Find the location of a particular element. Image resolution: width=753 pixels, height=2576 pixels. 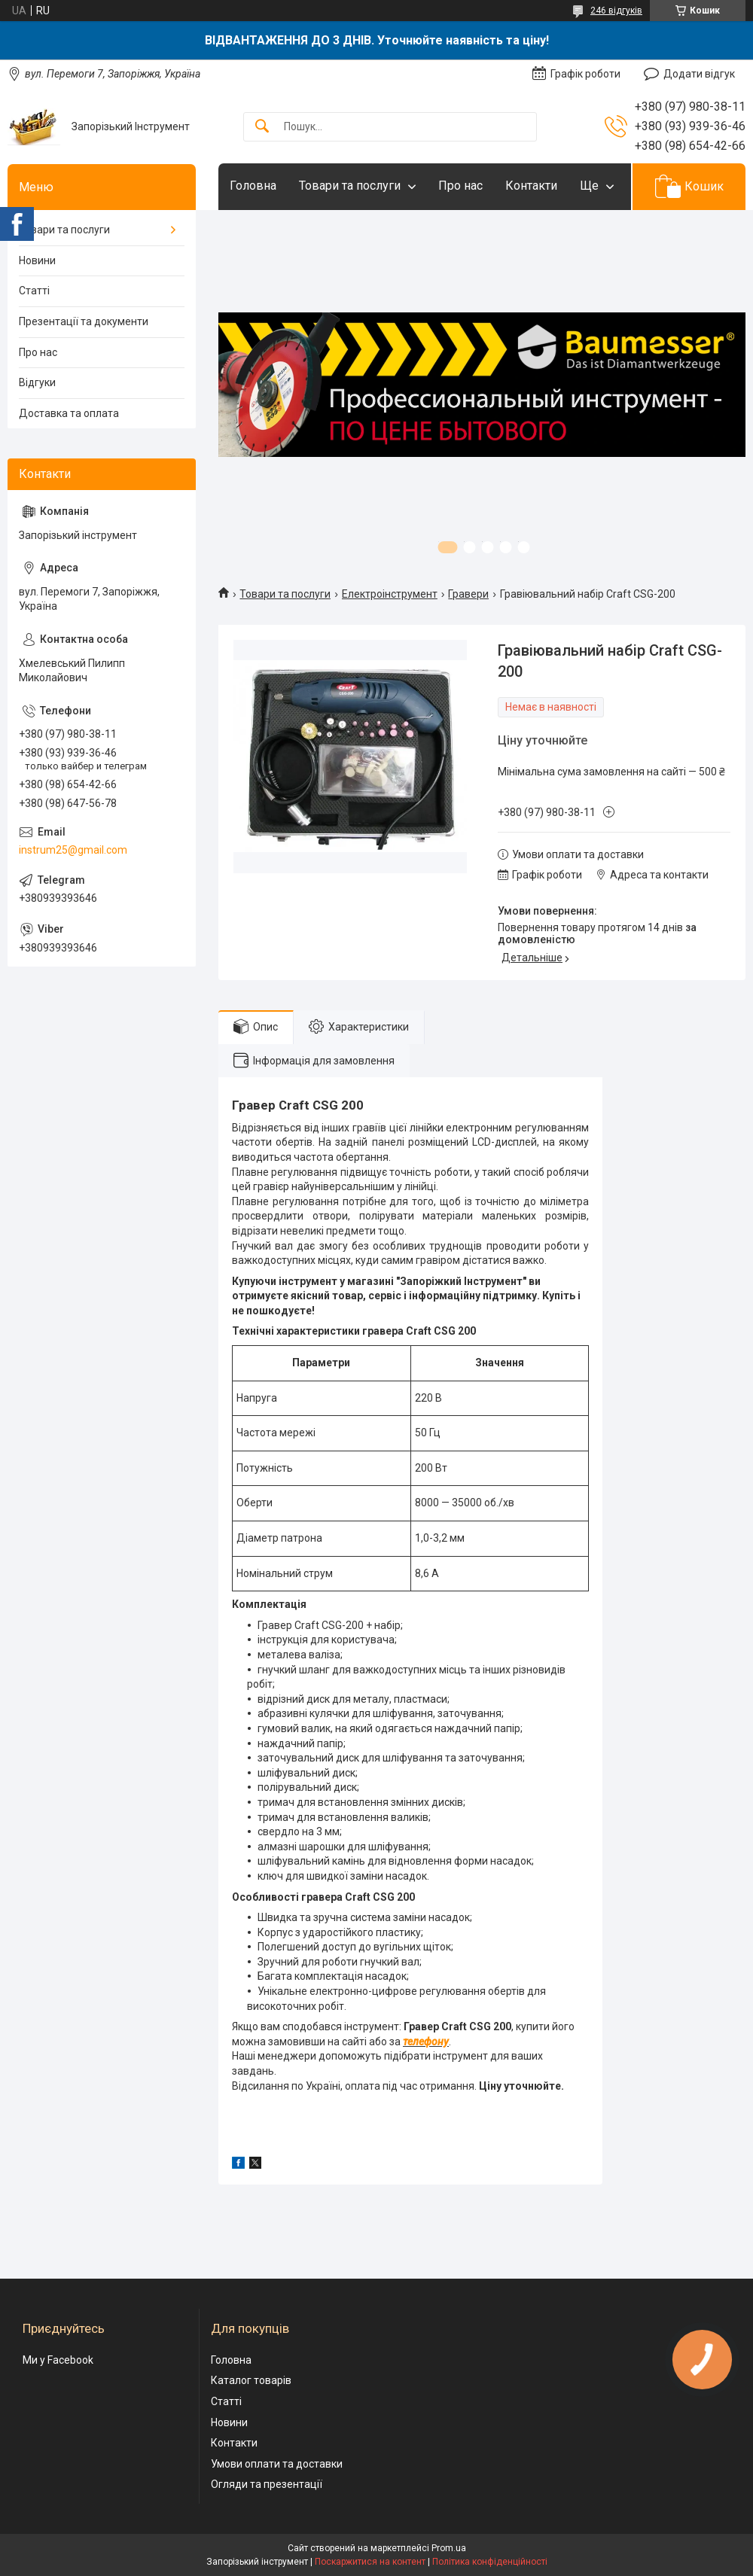

Електроінструмент is located at coordinates (389, 594).